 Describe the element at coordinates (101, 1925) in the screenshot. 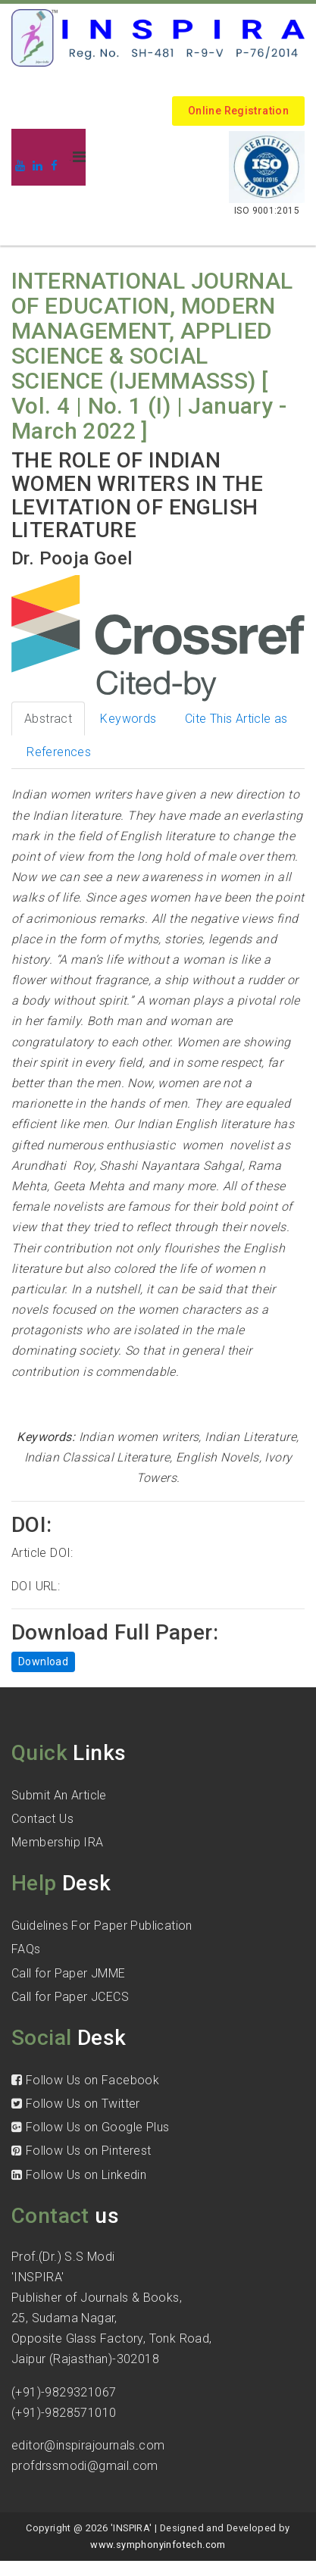

I see `Guidelines For Paper Publication` at that location.